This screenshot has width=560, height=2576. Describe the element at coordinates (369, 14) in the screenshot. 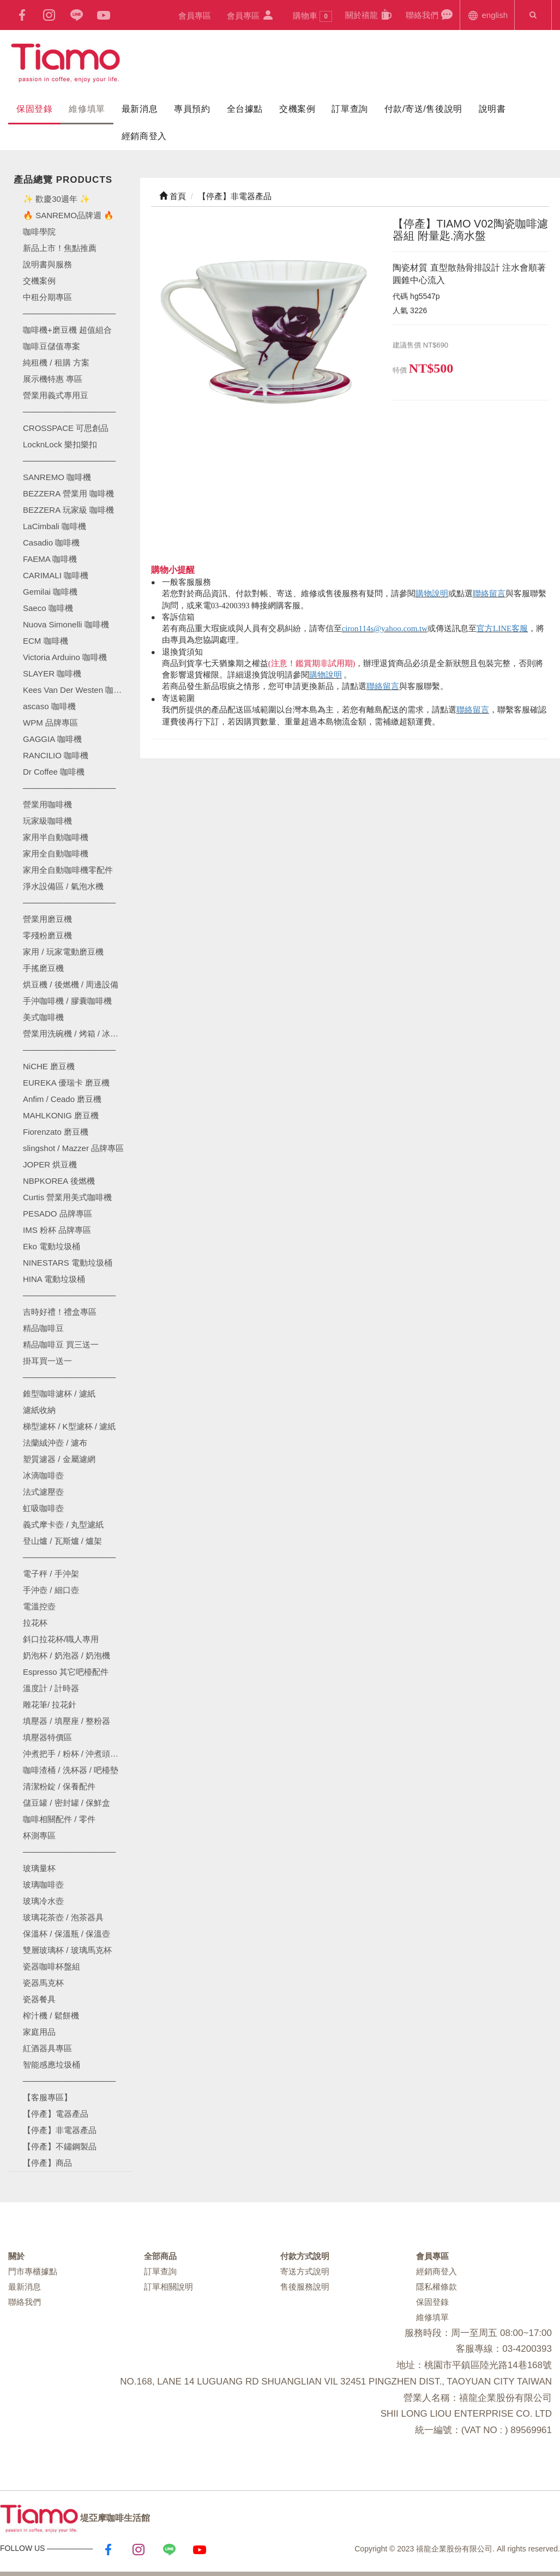

I see `關於禧龍` at that location.